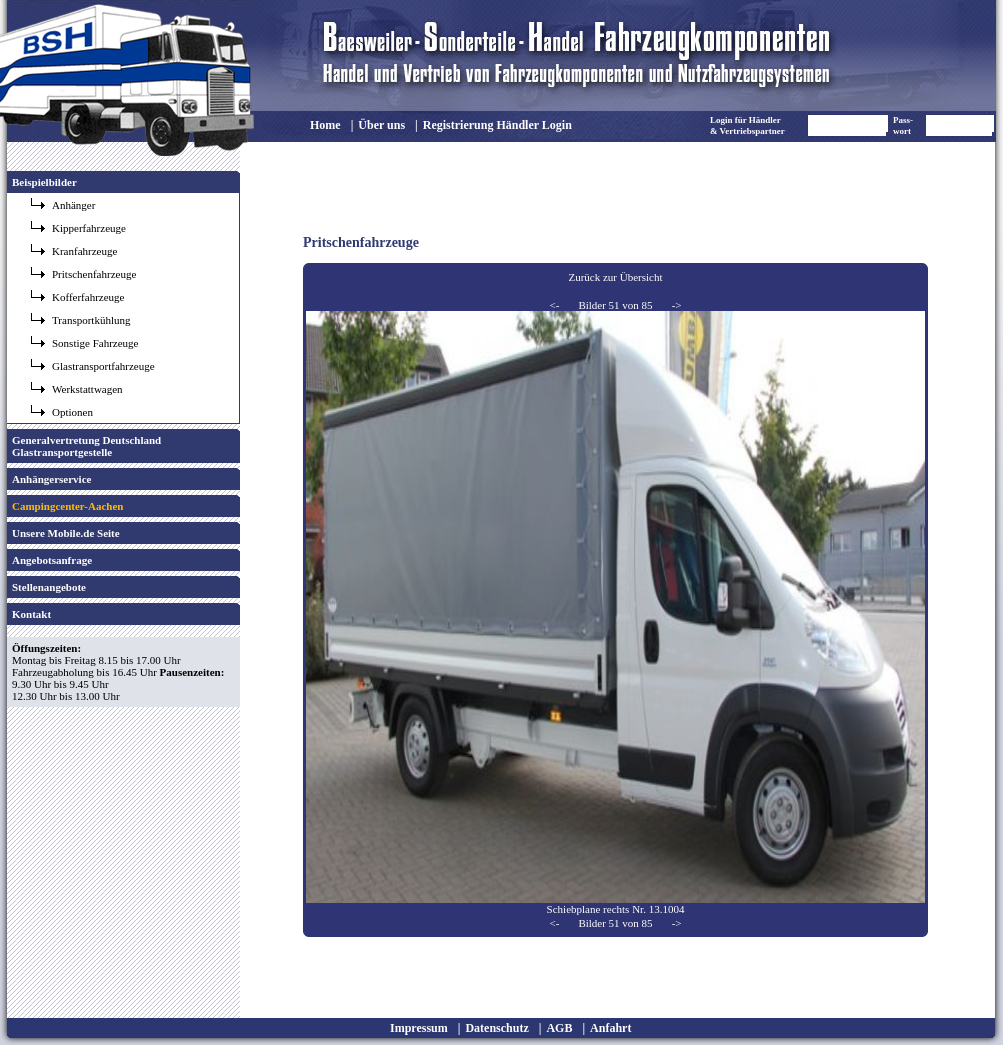 This screenshot has width=1003, height=1045. Describe the element at coordinates (496, 1028) in the screenshot. I see `Datenschutz` at that location.